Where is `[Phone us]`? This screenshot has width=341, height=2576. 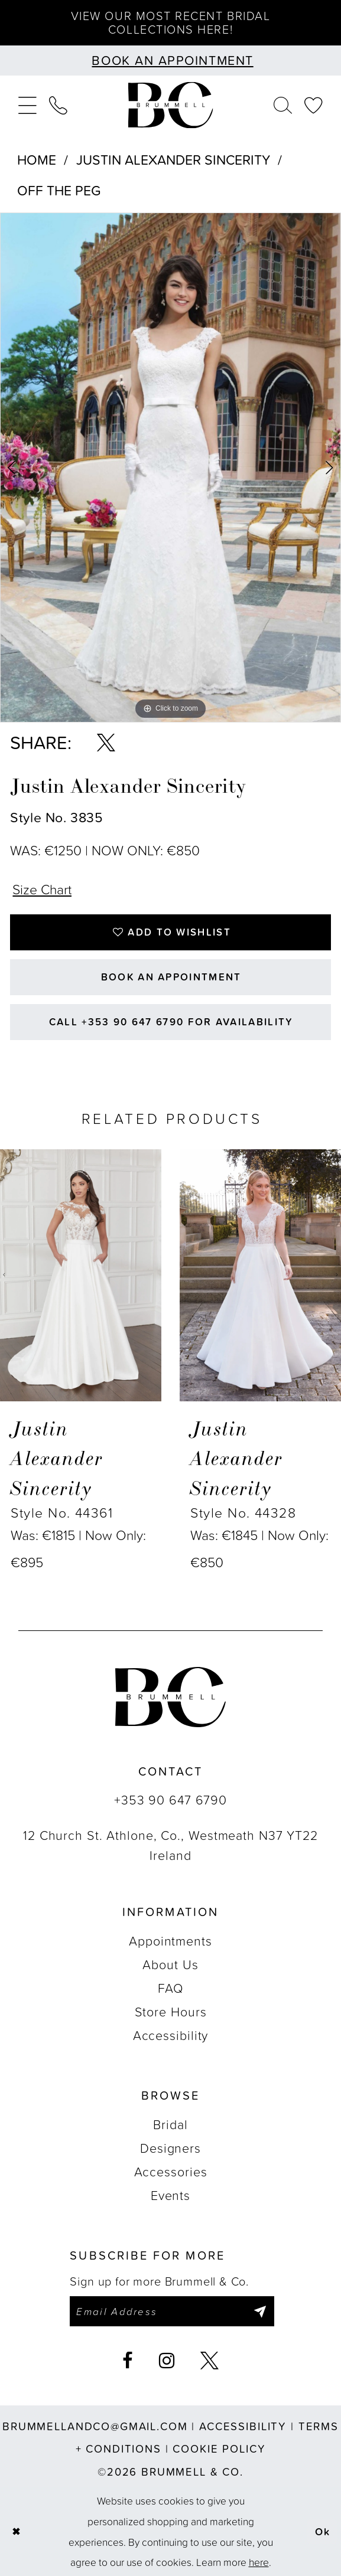 [Phone us] is located at coordinates (58, 105).